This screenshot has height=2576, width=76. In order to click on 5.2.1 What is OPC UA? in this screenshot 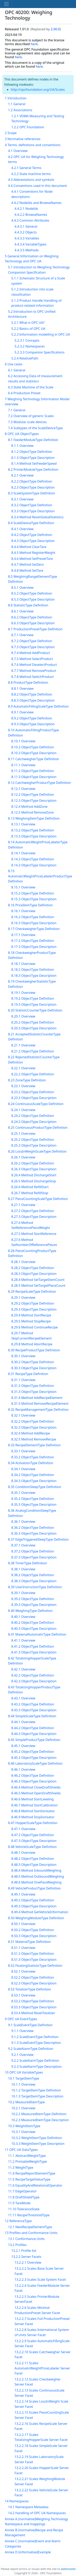, I will do `click(28, 322)`.